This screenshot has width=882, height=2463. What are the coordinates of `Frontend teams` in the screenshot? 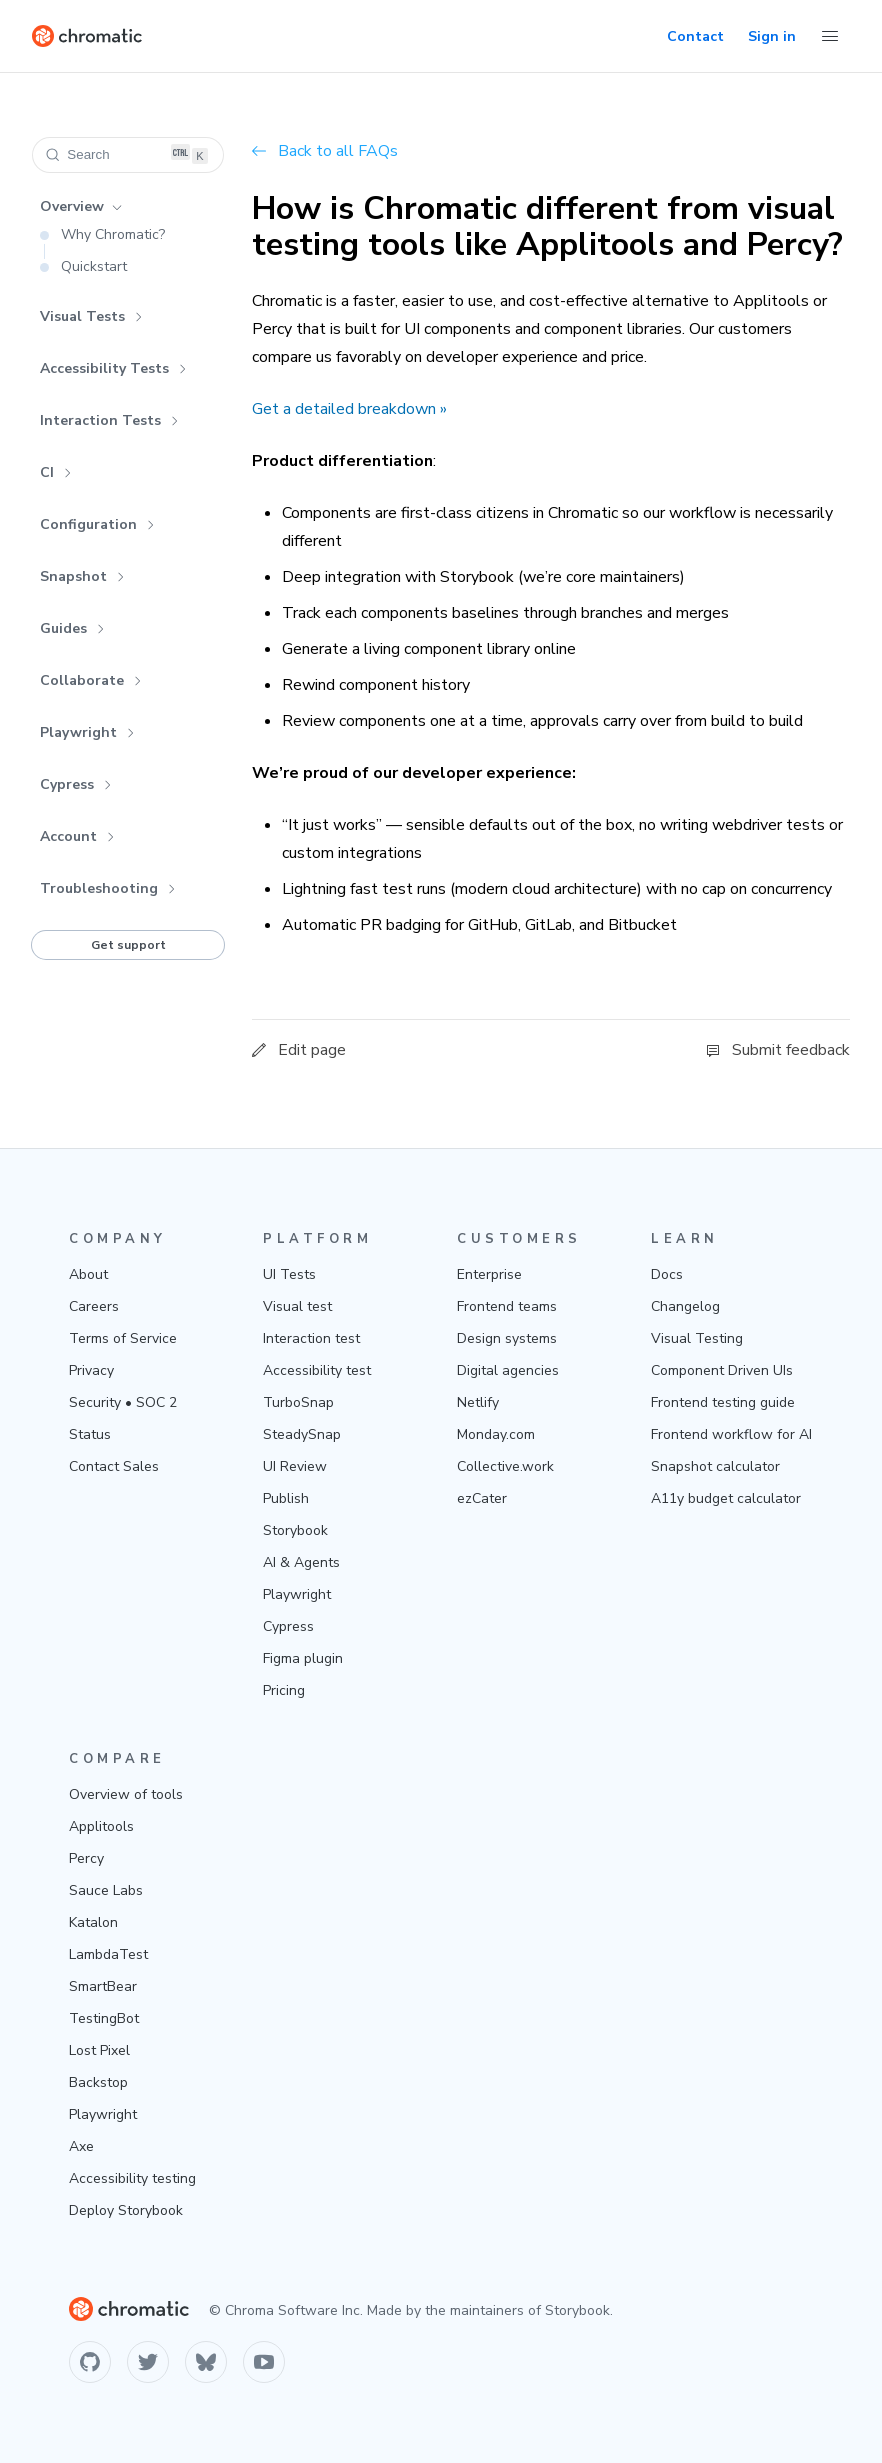 It's located at (507, 1306).